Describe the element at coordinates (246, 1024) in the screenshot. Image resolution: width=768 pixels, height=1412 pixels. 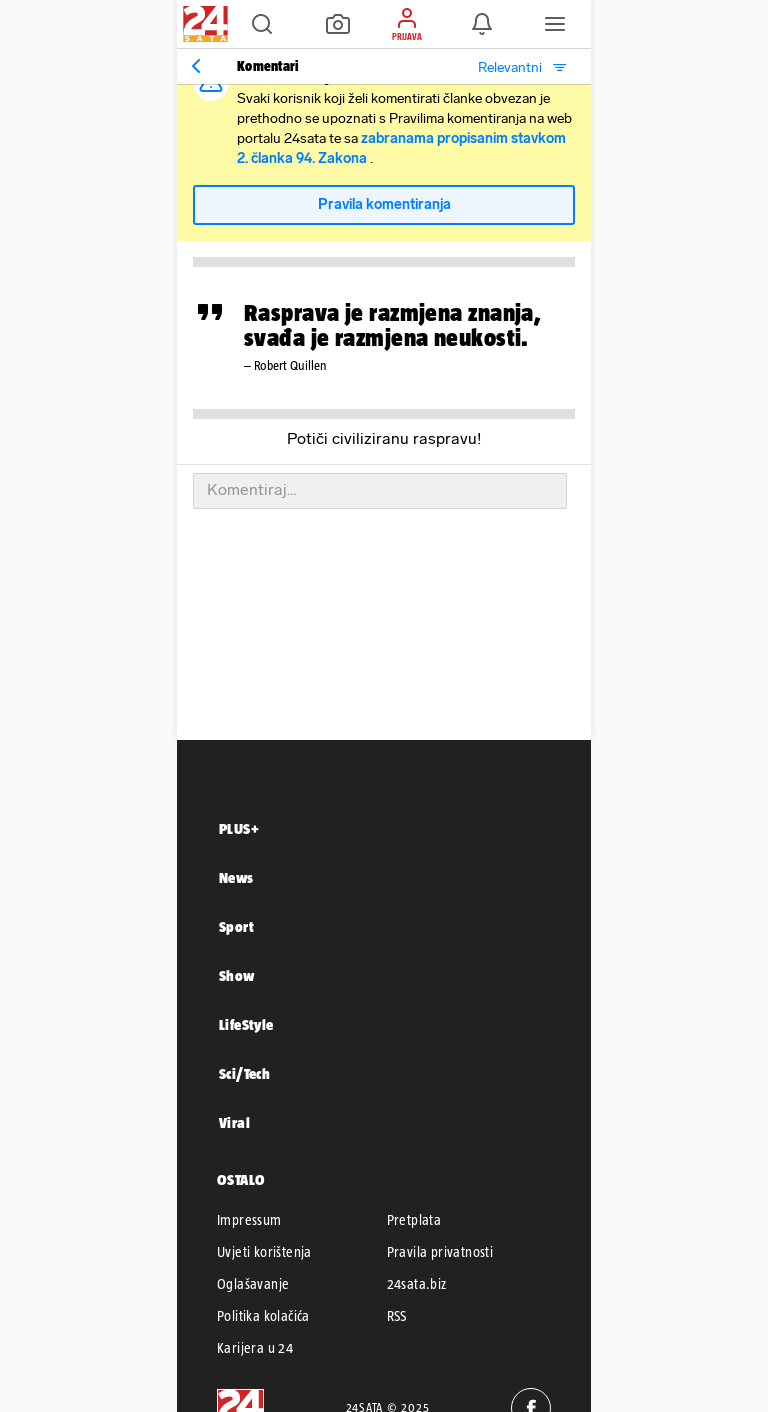
I see `LifeStyle` at that location.